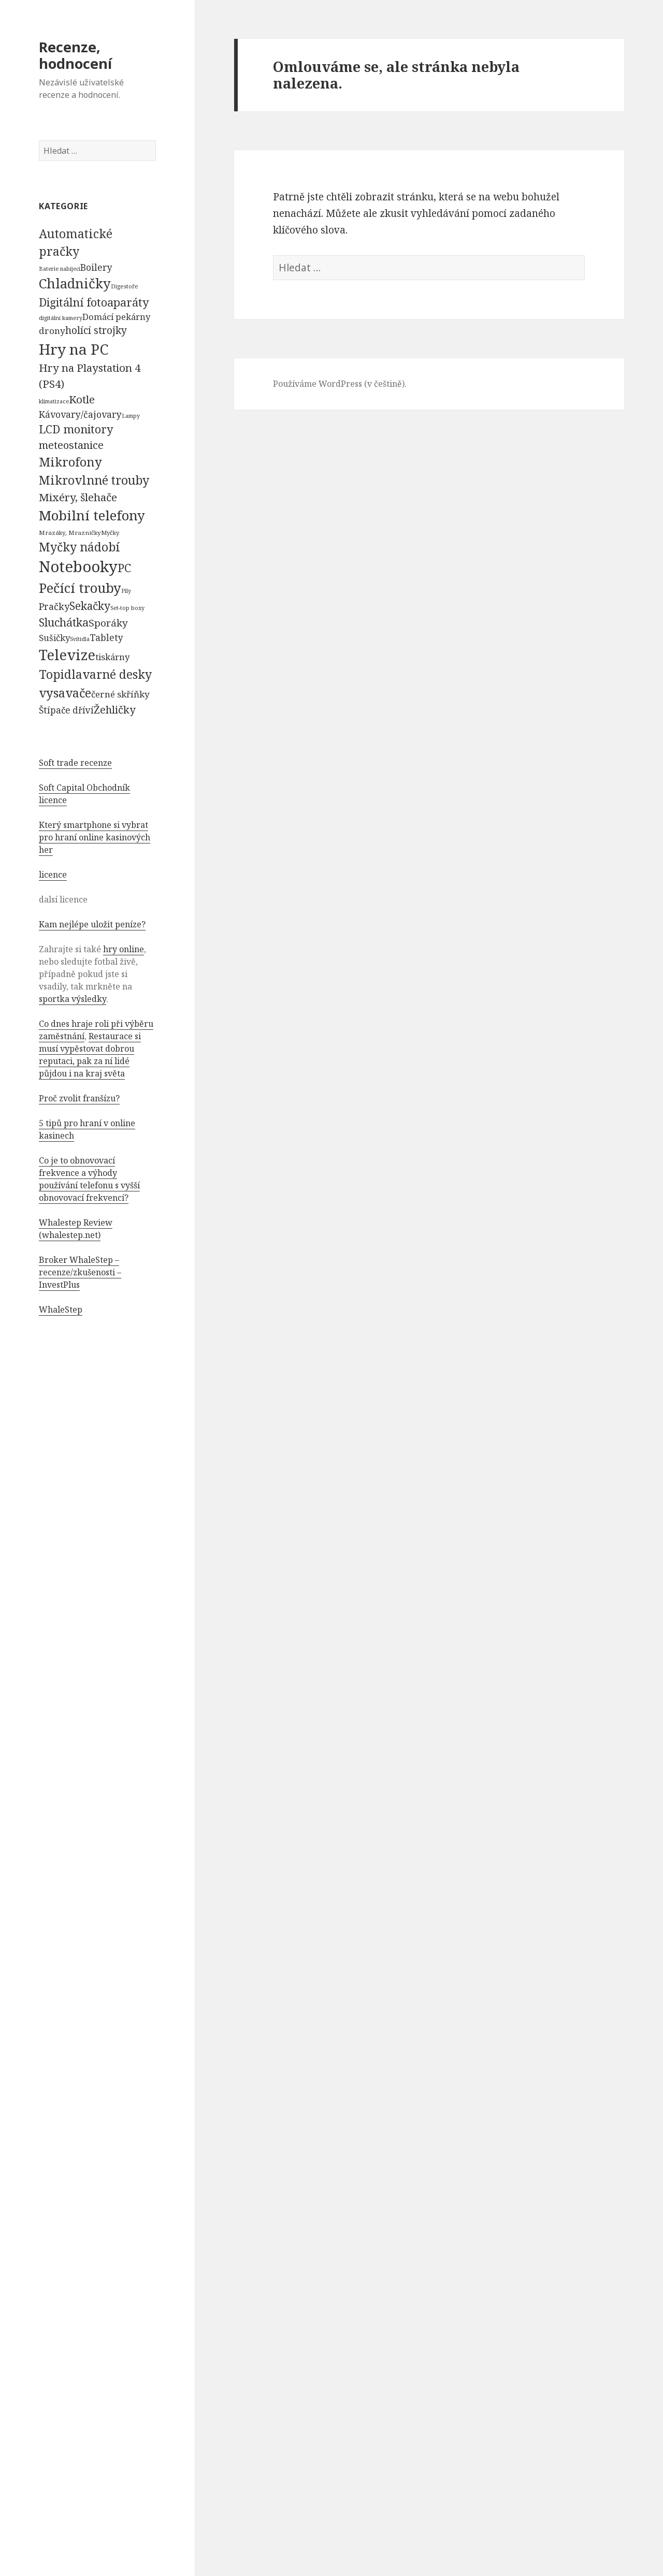  I want to click on Sekačky [Sekačky (1 090 položek)], so click(89, 606).